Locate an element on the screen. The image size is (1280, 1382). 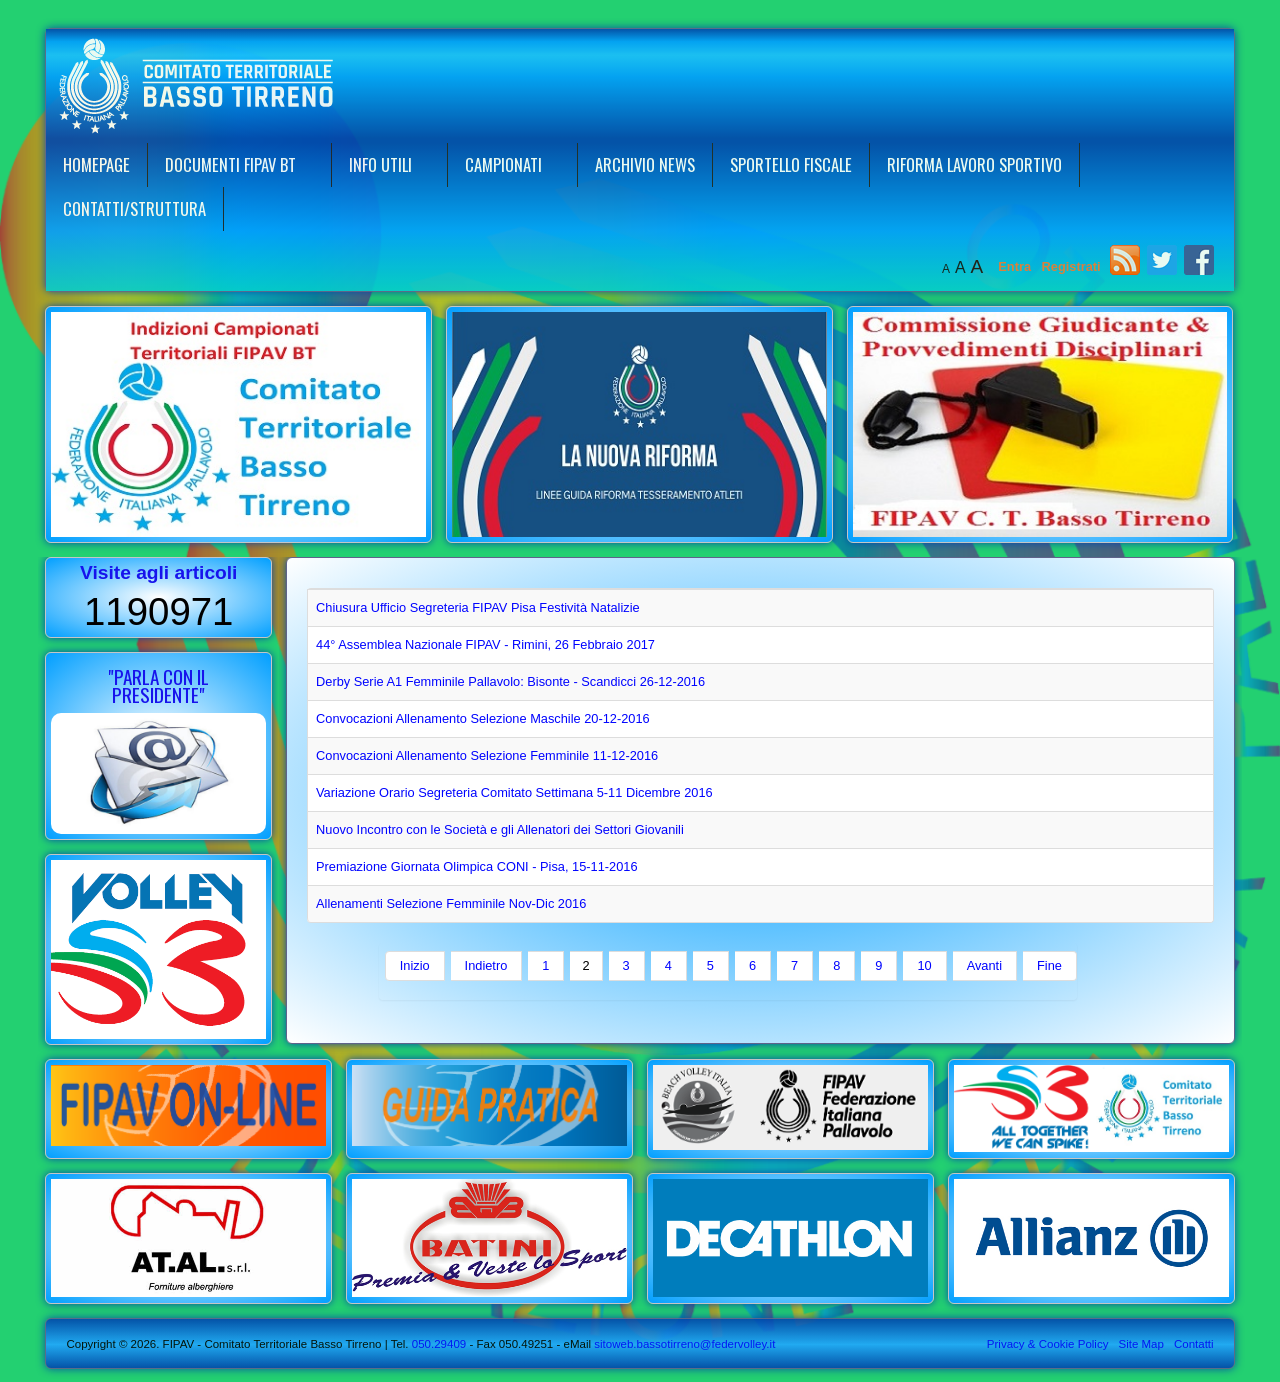
Avanti is located at coordinates (984, 965).